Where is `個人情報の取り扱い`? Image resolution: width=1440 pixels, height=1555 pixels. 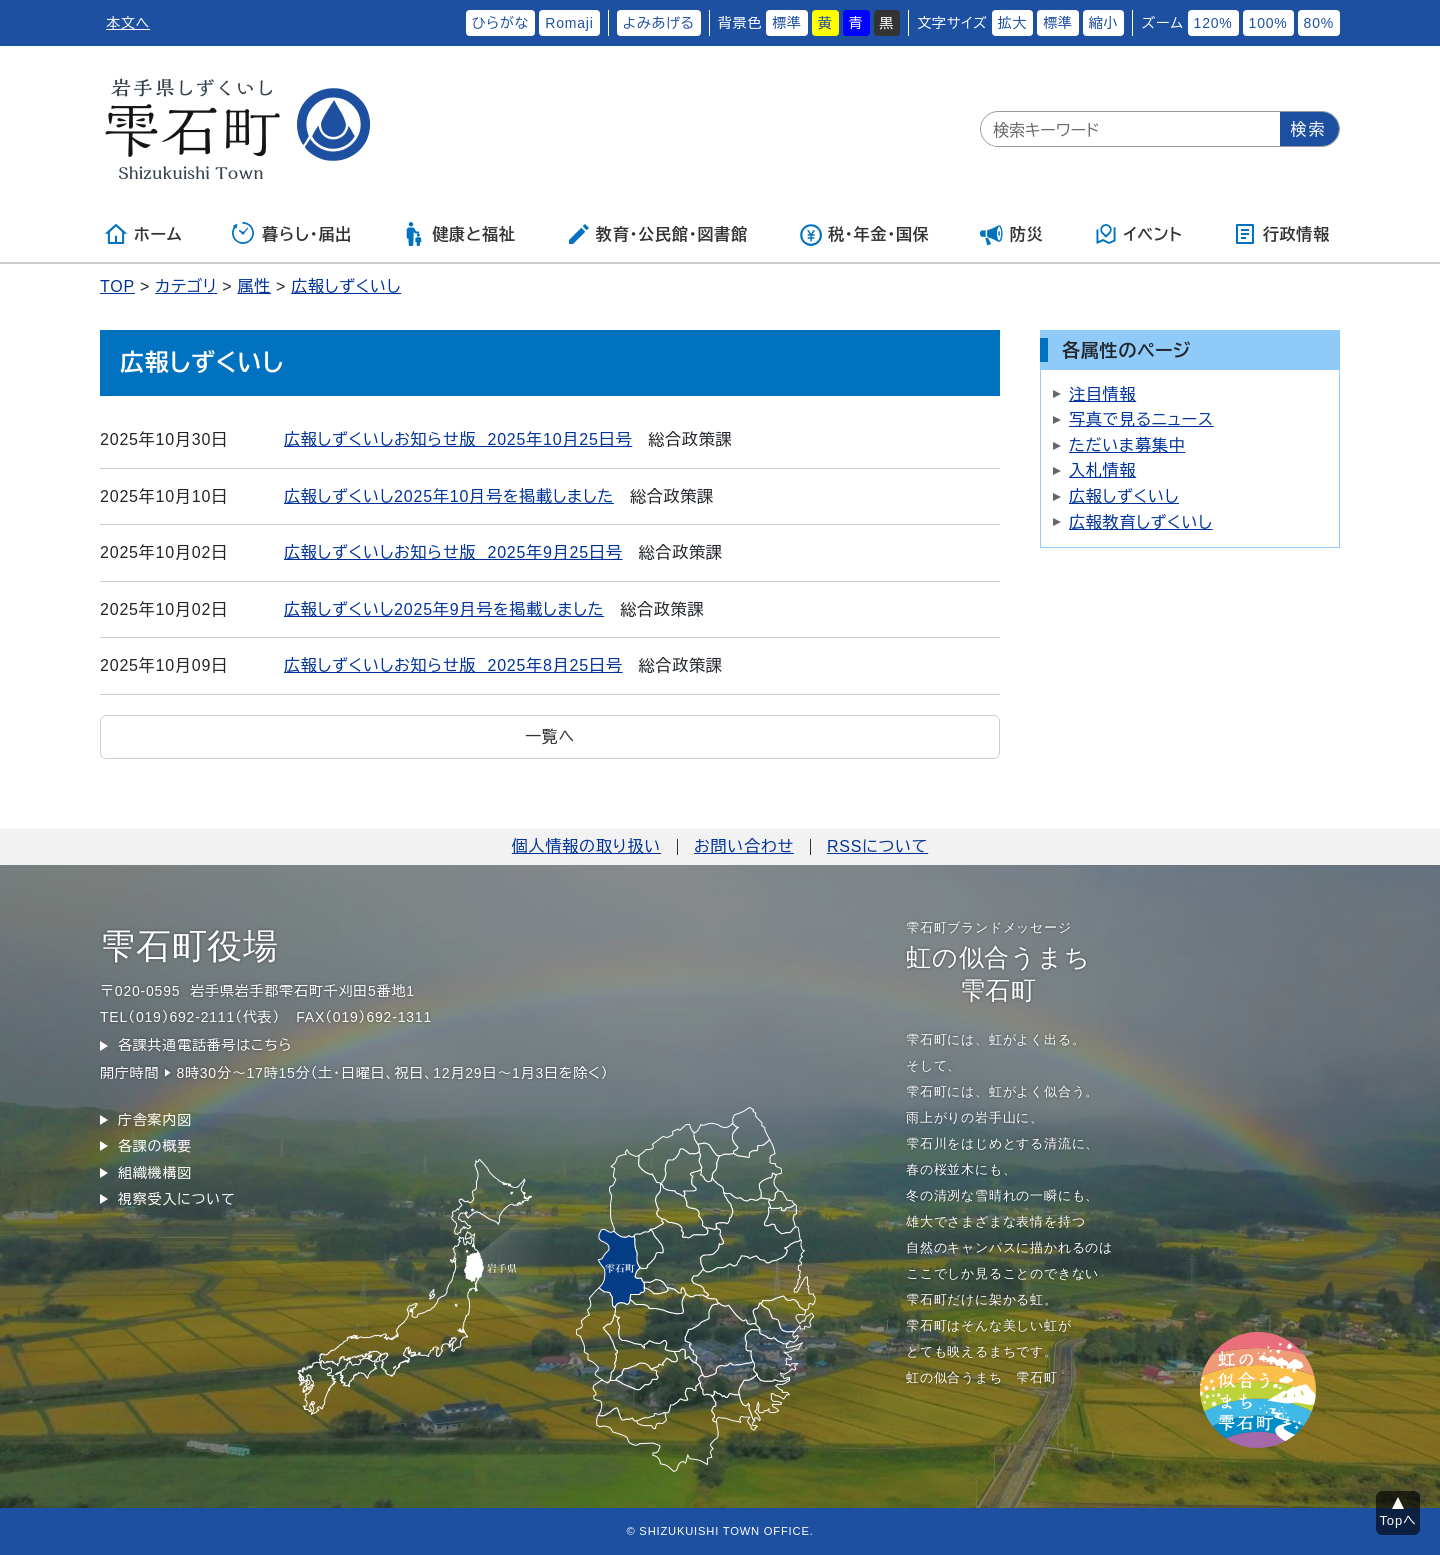 個人情報の取り扱い is located at coordinates (586, 846).